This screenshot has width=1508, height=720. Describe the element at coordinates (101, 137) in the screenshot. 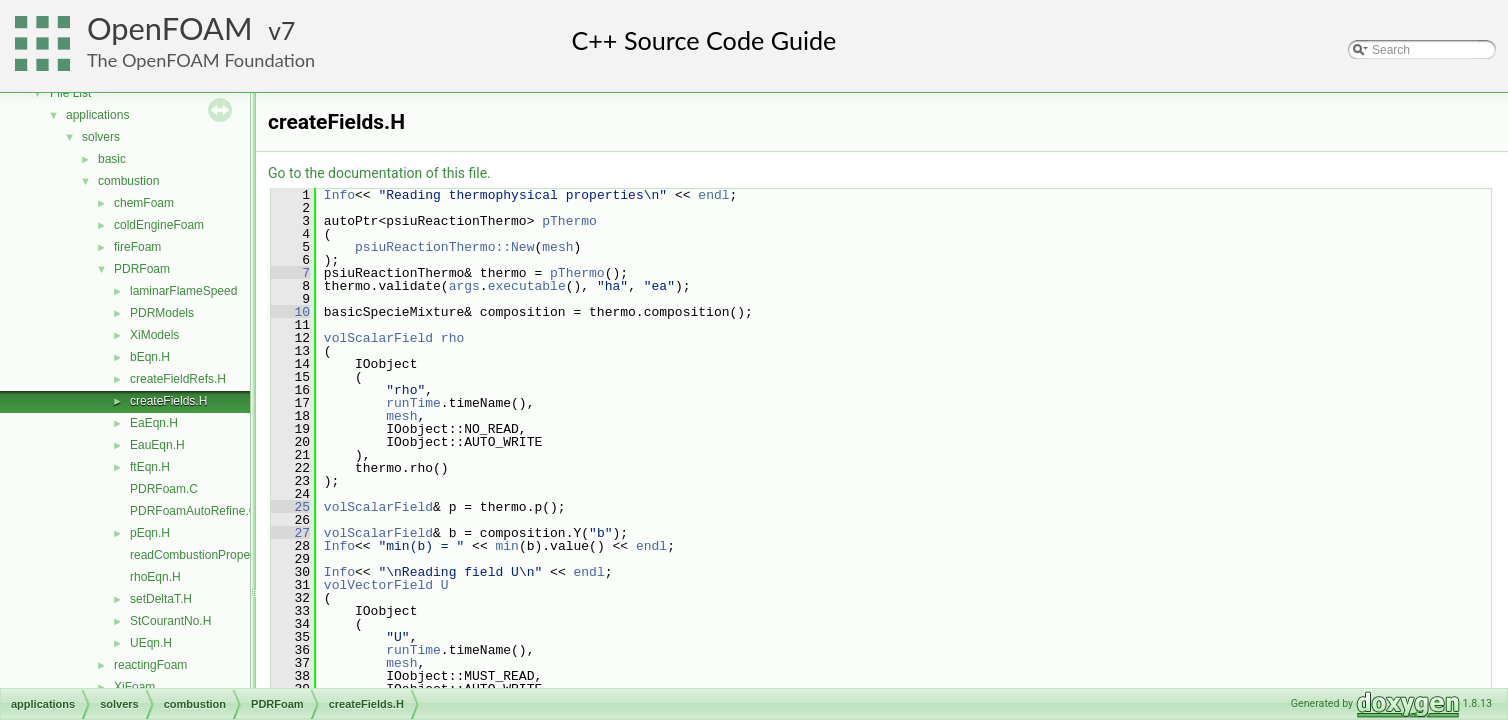

I see `solvers` at that location.